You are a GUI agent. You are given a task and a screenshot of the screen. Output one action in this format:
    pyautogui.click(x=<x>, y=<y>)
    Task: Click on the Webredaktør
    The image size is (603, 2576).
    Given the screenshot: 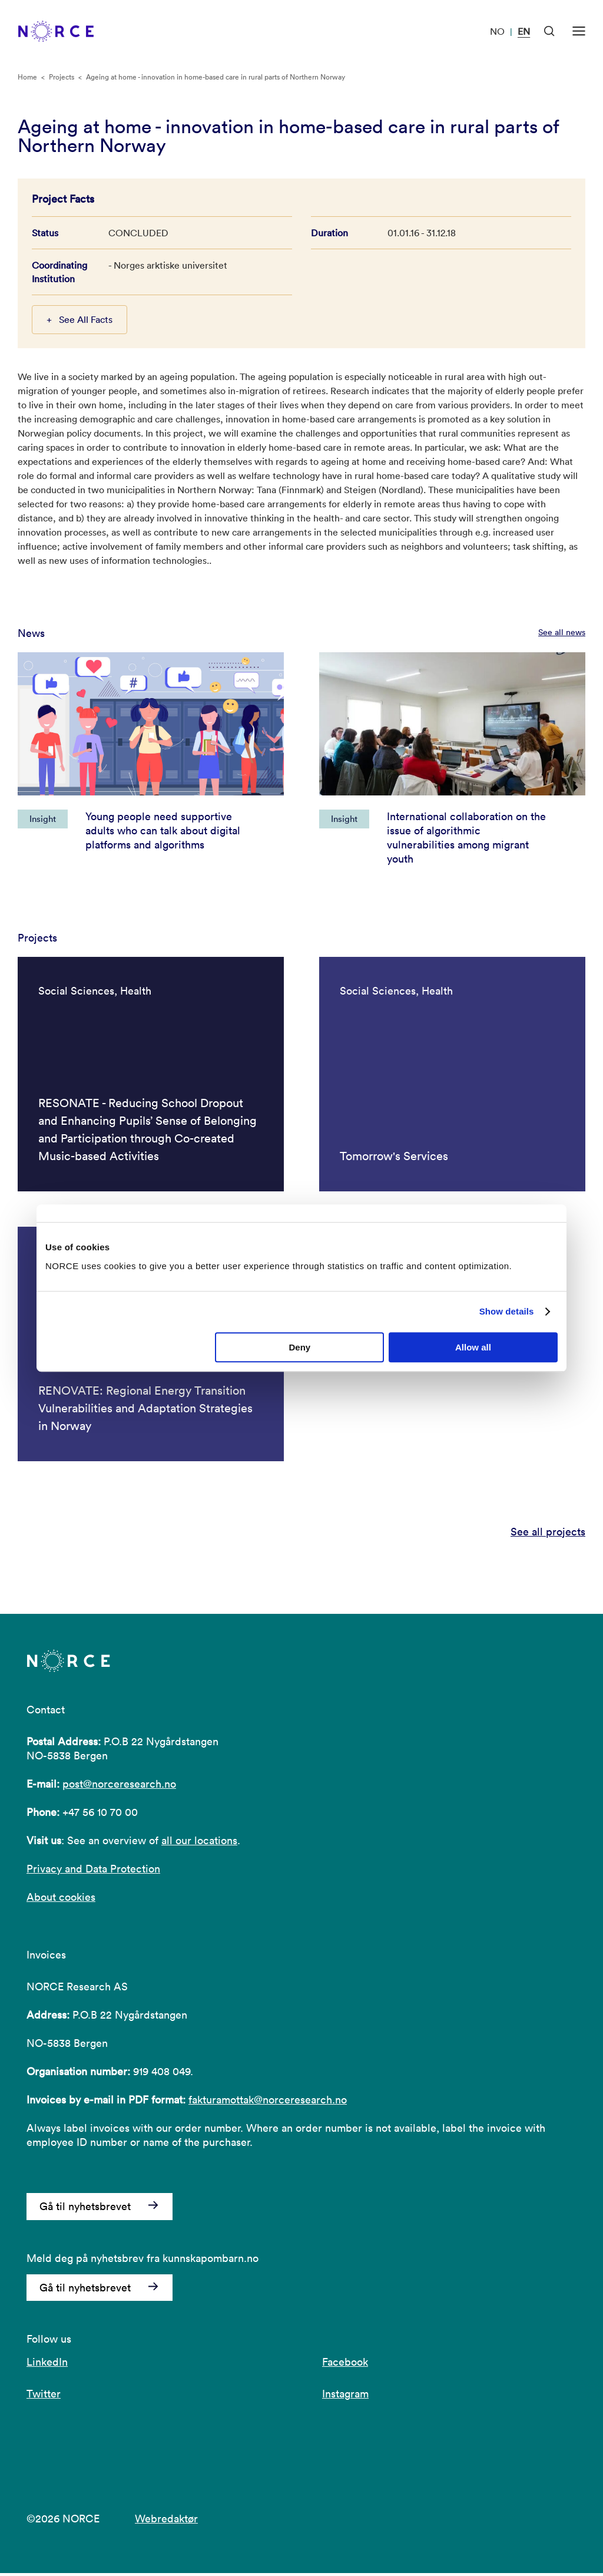 What is the action you would take?
    pyautogui.click(x=166, y=2521)
    